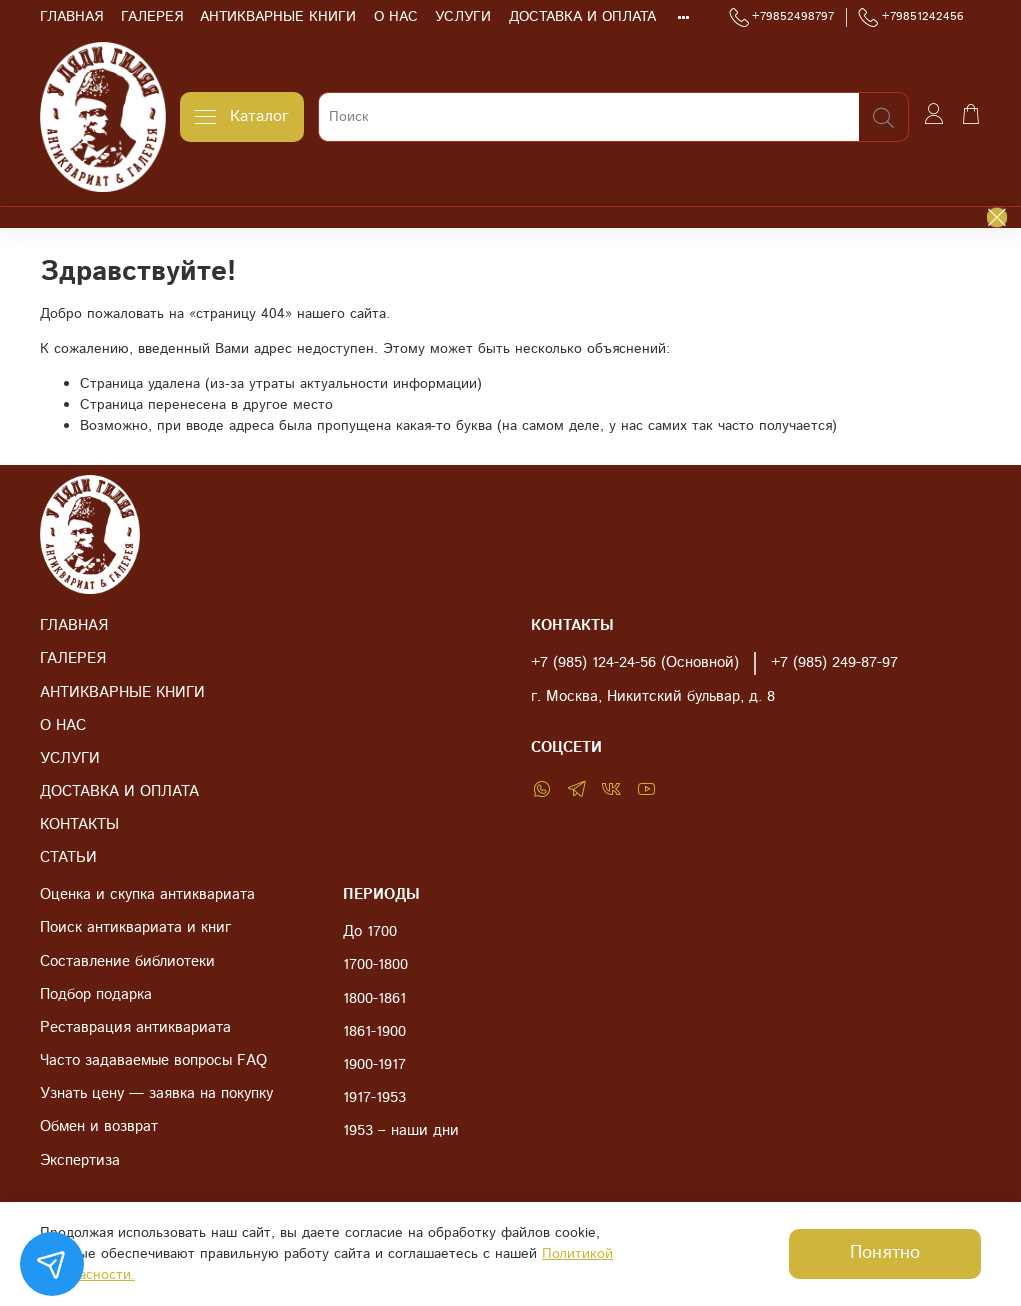 This screenshot has height=1306, width=1021. Describe the element at coordinates (401, 1131) in the screenshot. I see `1953 – наши дни` at that location.